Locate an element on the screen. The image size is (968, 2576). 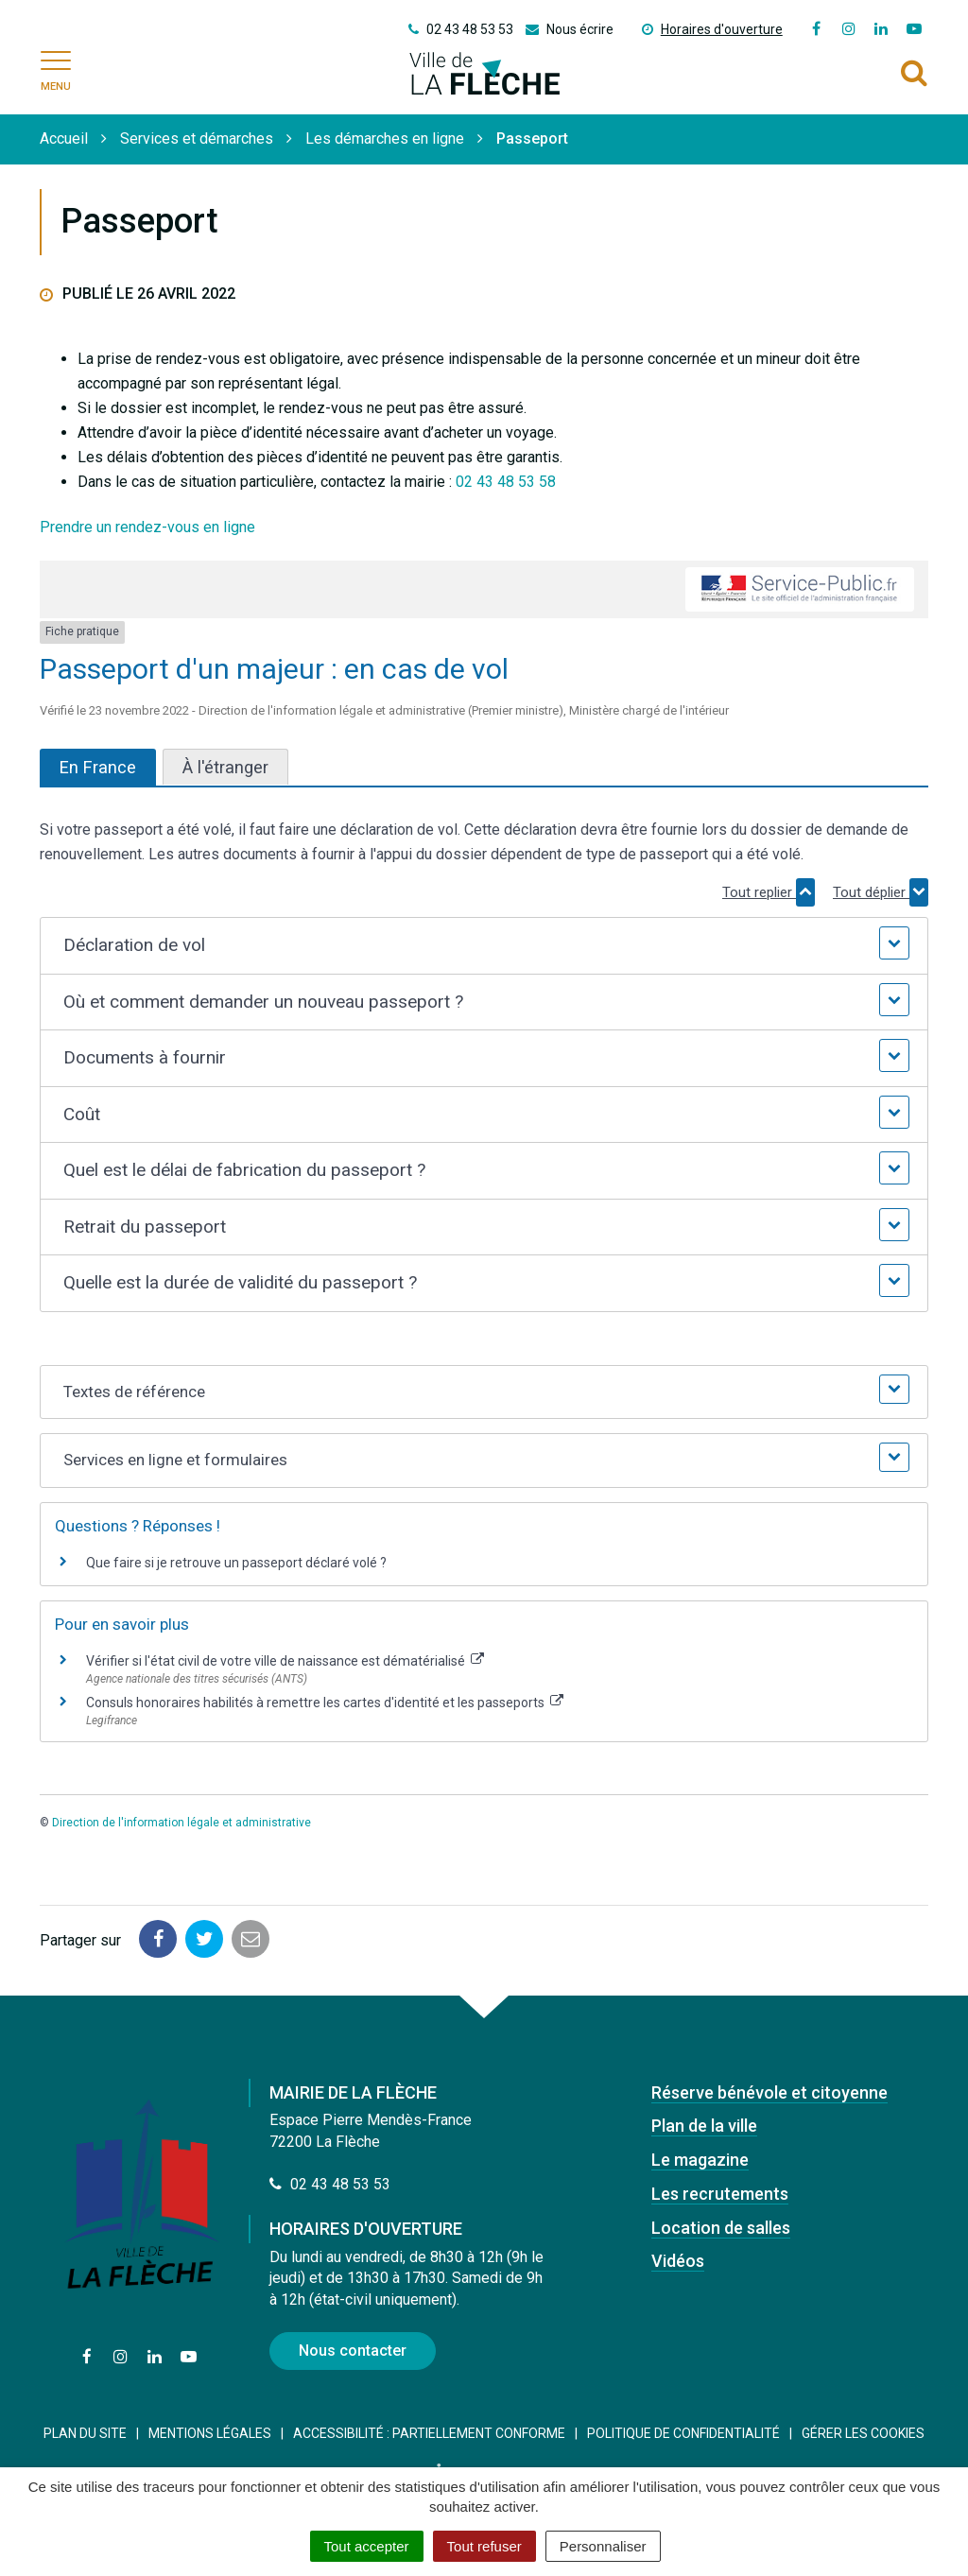
Tout replier is located at coordinates (768, 892).